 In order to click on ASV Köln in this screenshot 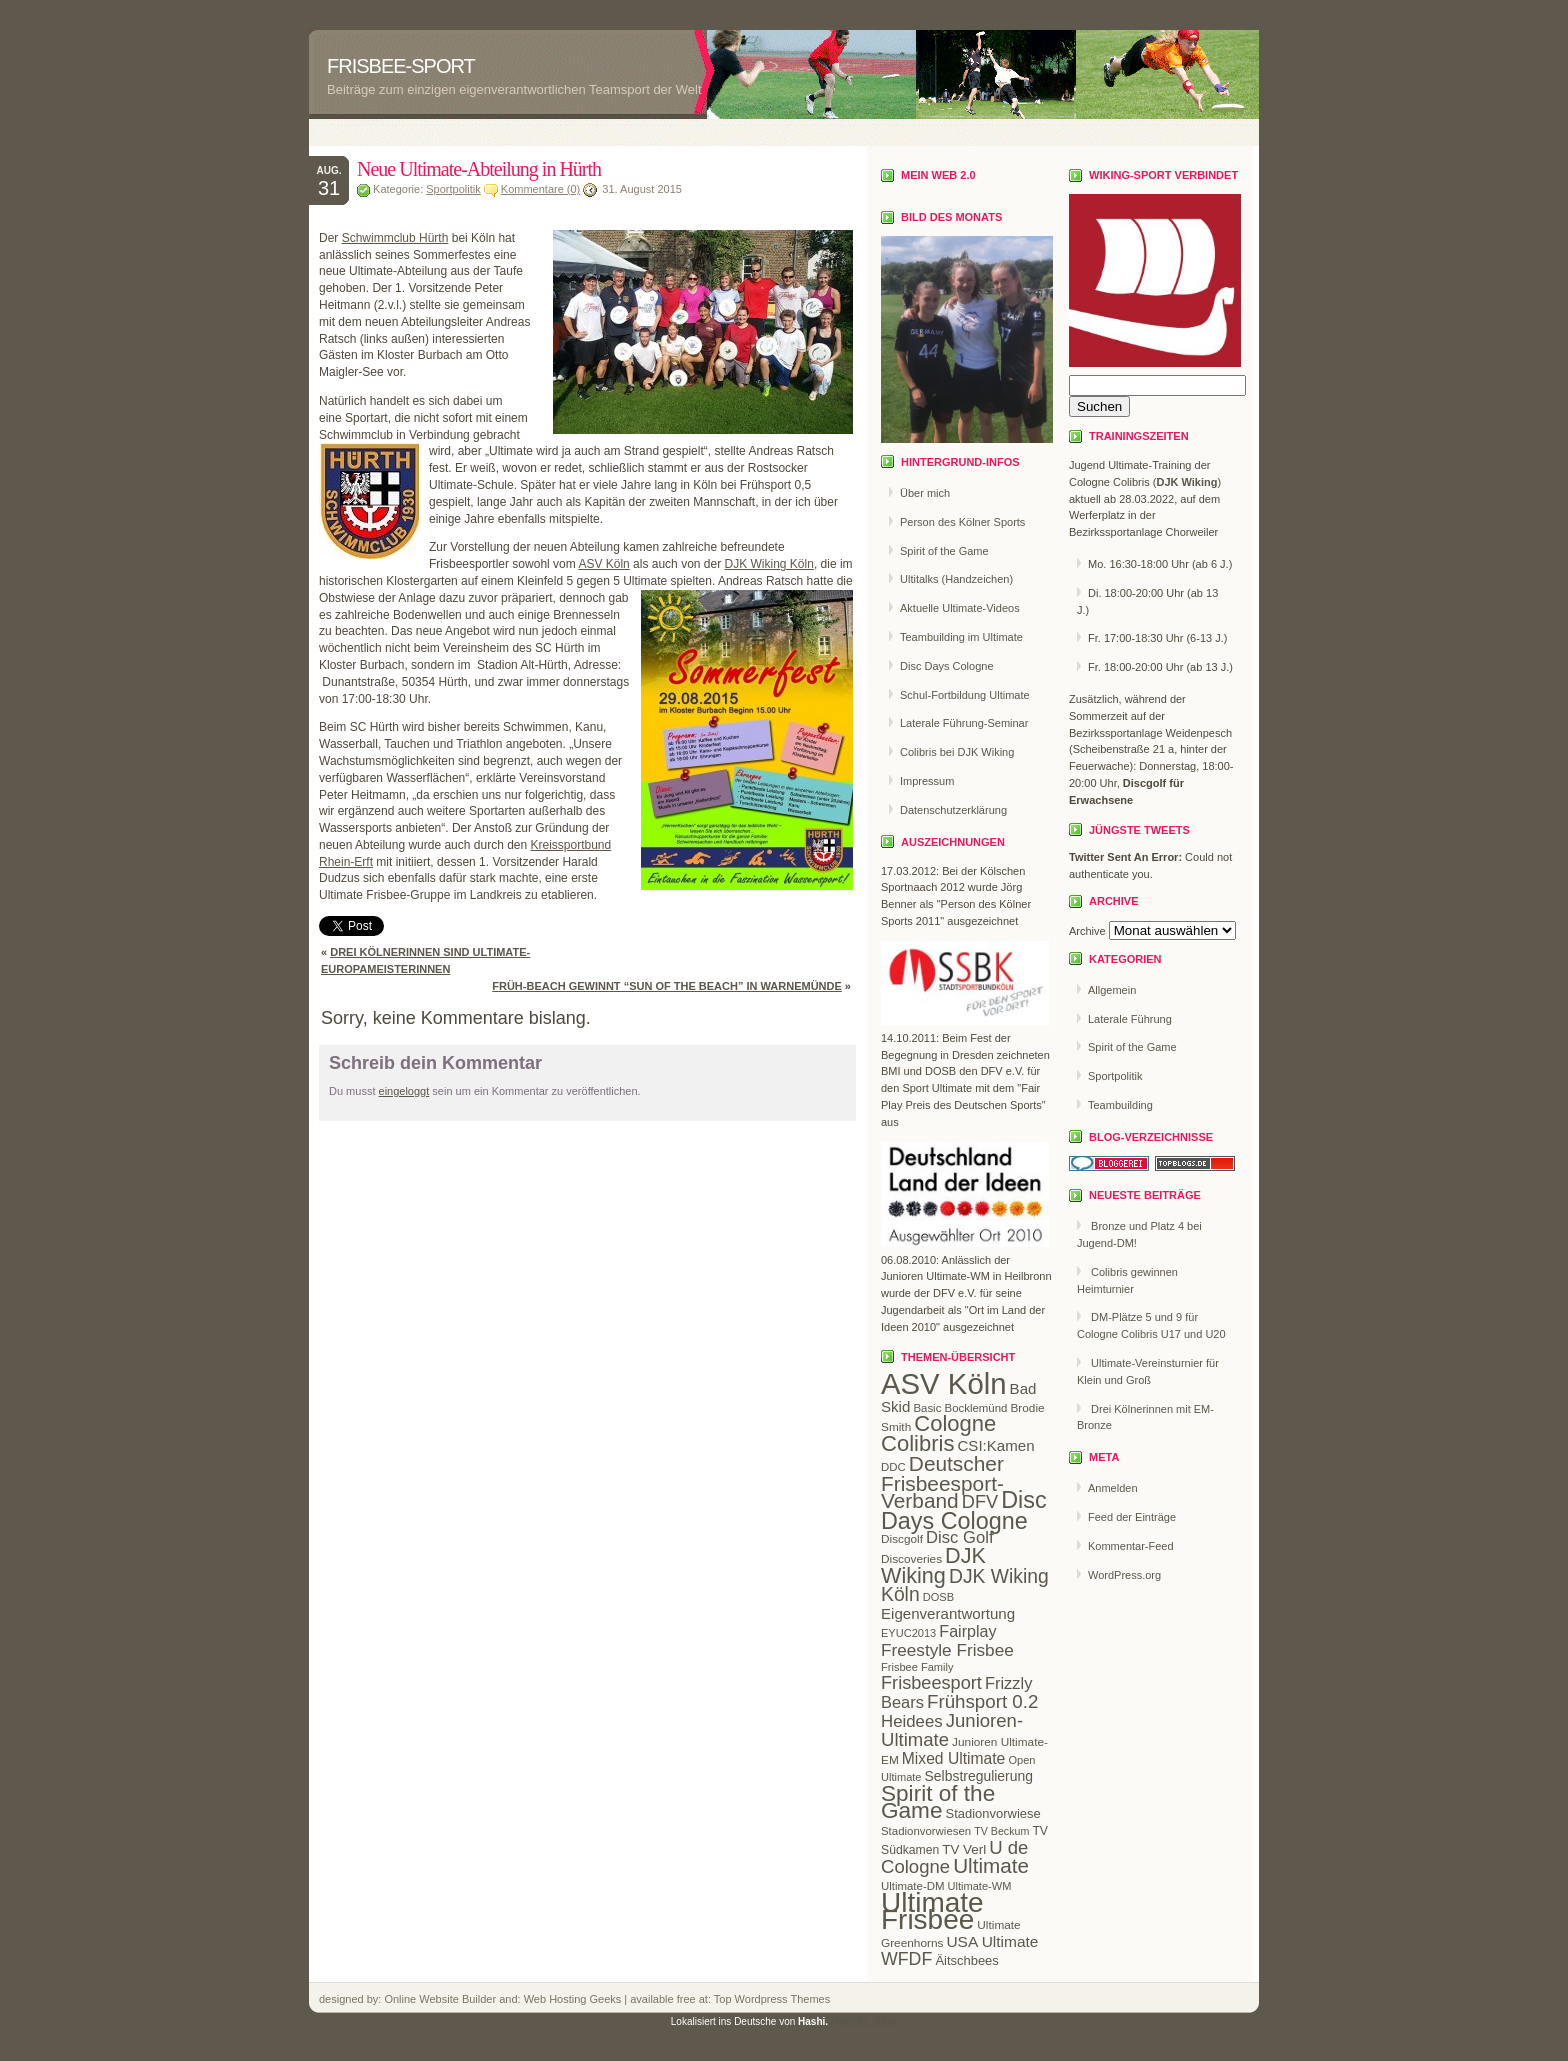, I will do `click(603, 564)`.